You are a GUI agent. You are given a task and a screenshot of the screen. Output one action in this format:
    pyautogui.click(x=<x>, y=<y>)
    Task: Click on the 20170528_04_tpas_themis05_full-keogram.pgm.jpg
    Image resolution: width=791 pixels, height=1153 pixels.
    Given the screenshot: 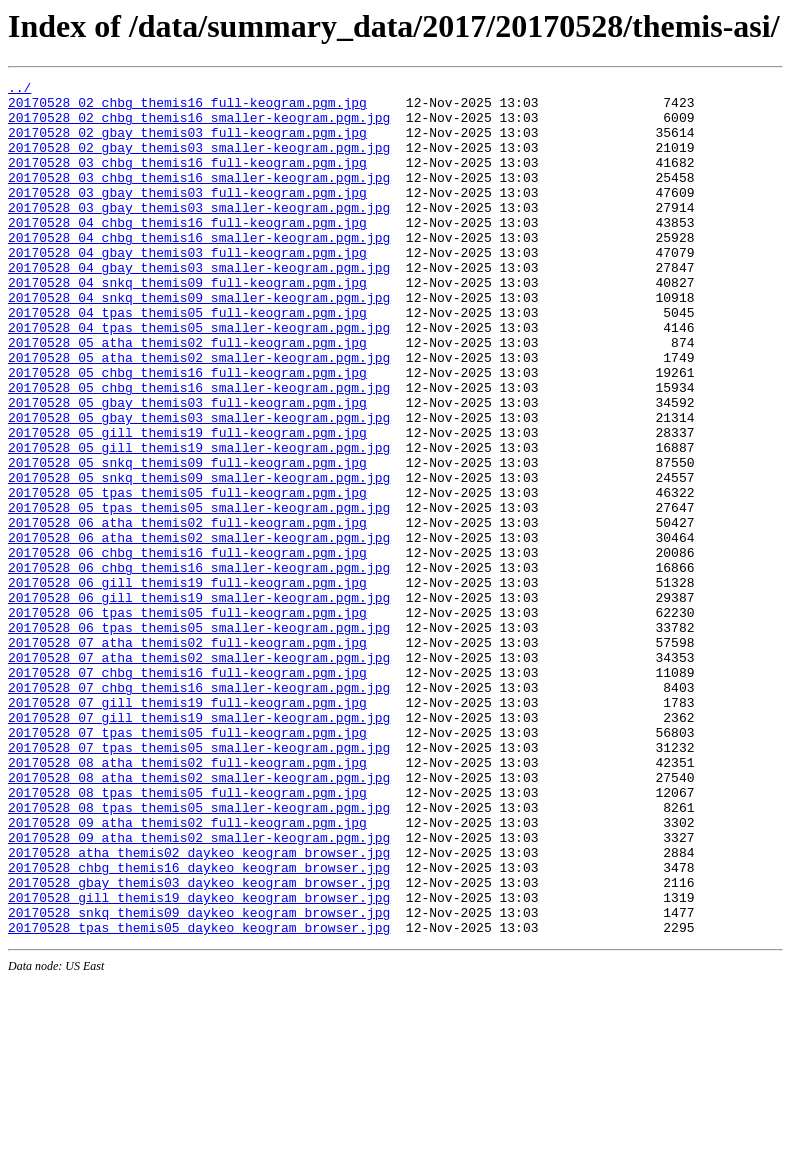 What is the action you would take?
    pyautogui.click(x=187, y=360)
    